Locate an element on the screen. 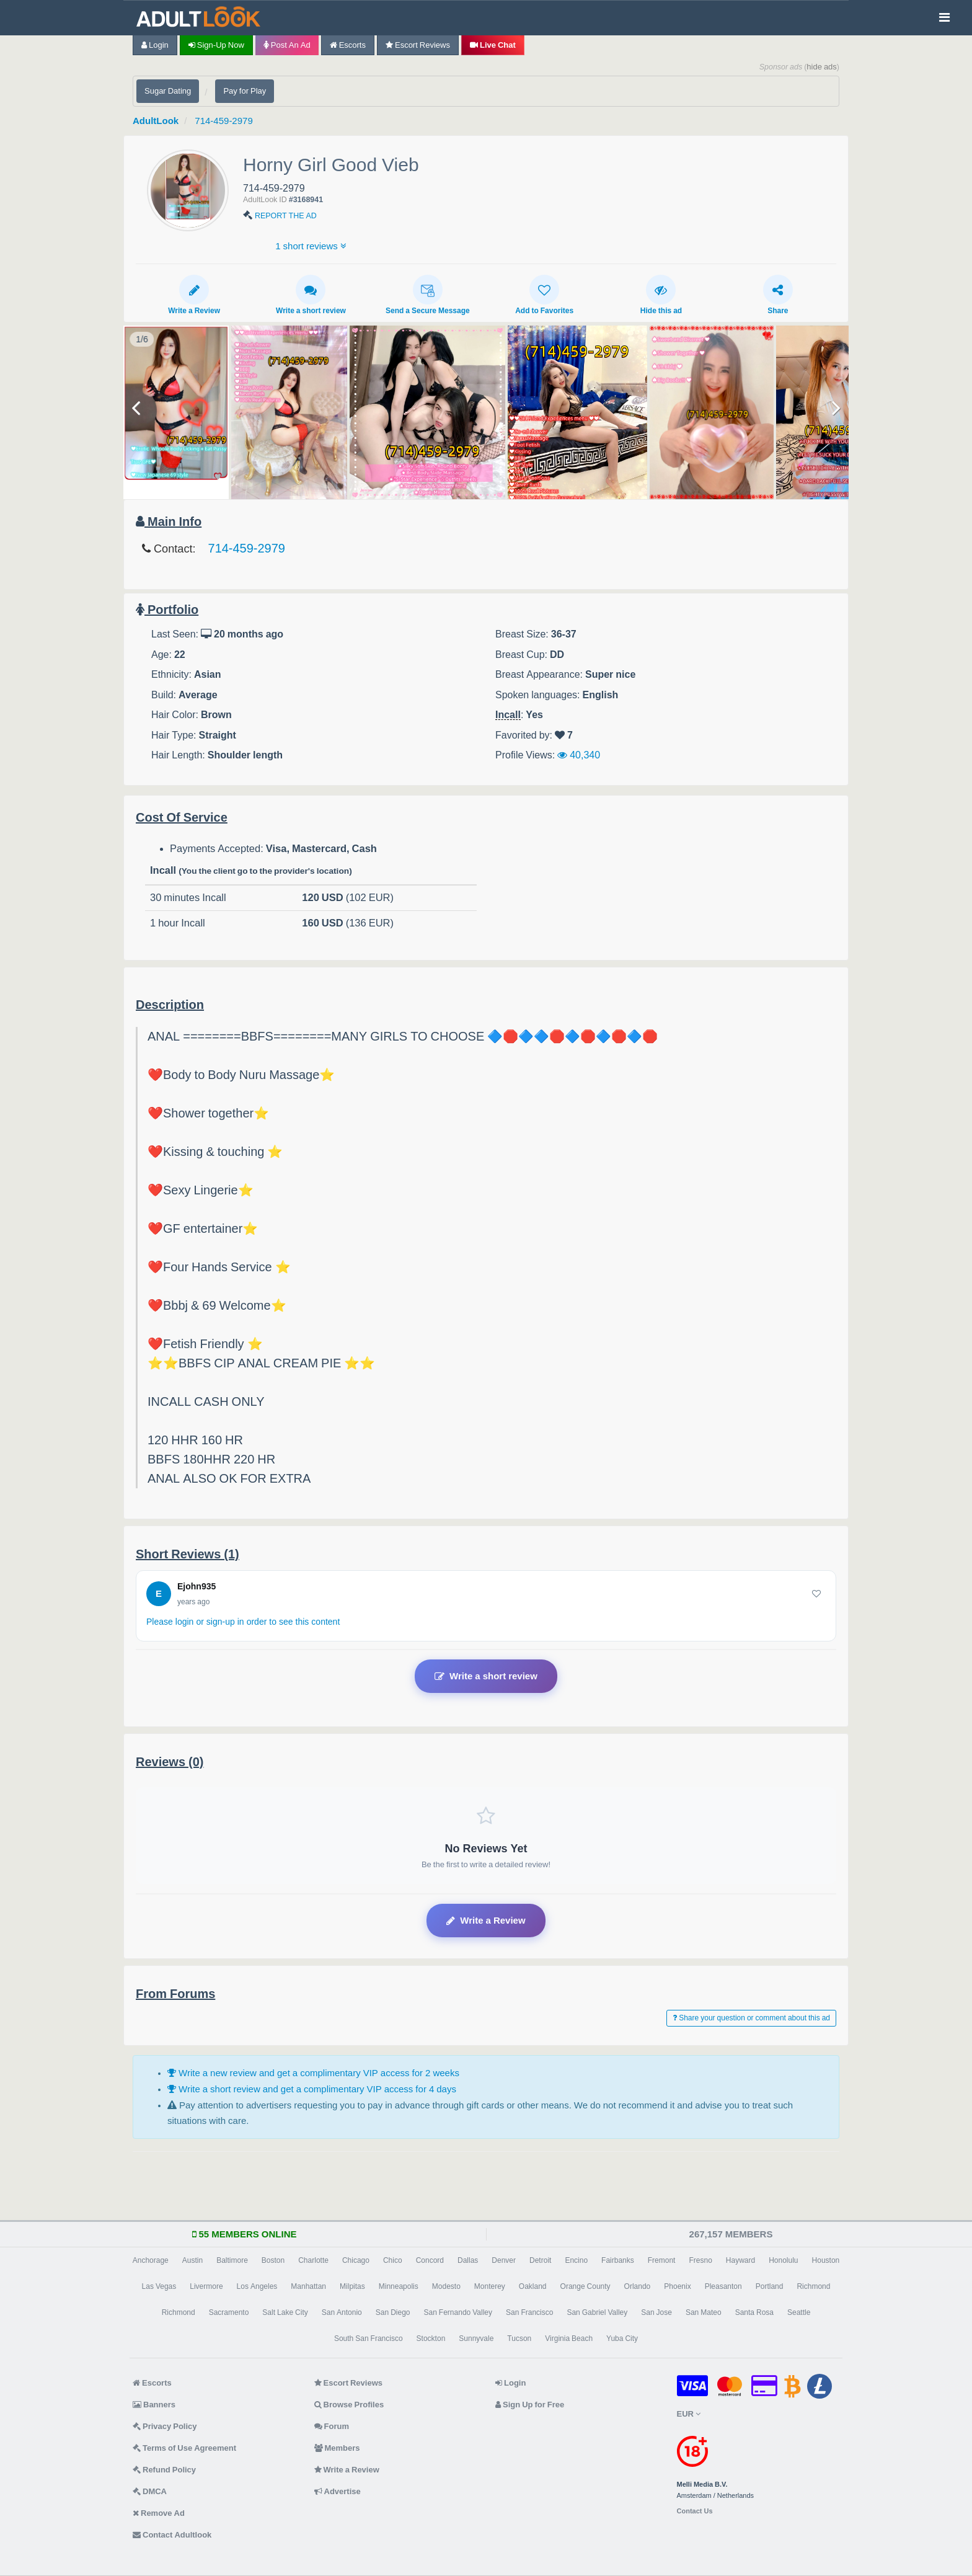 This screenshot has width=972, height=2576. Fresno is located at coordinates (700, 2260).